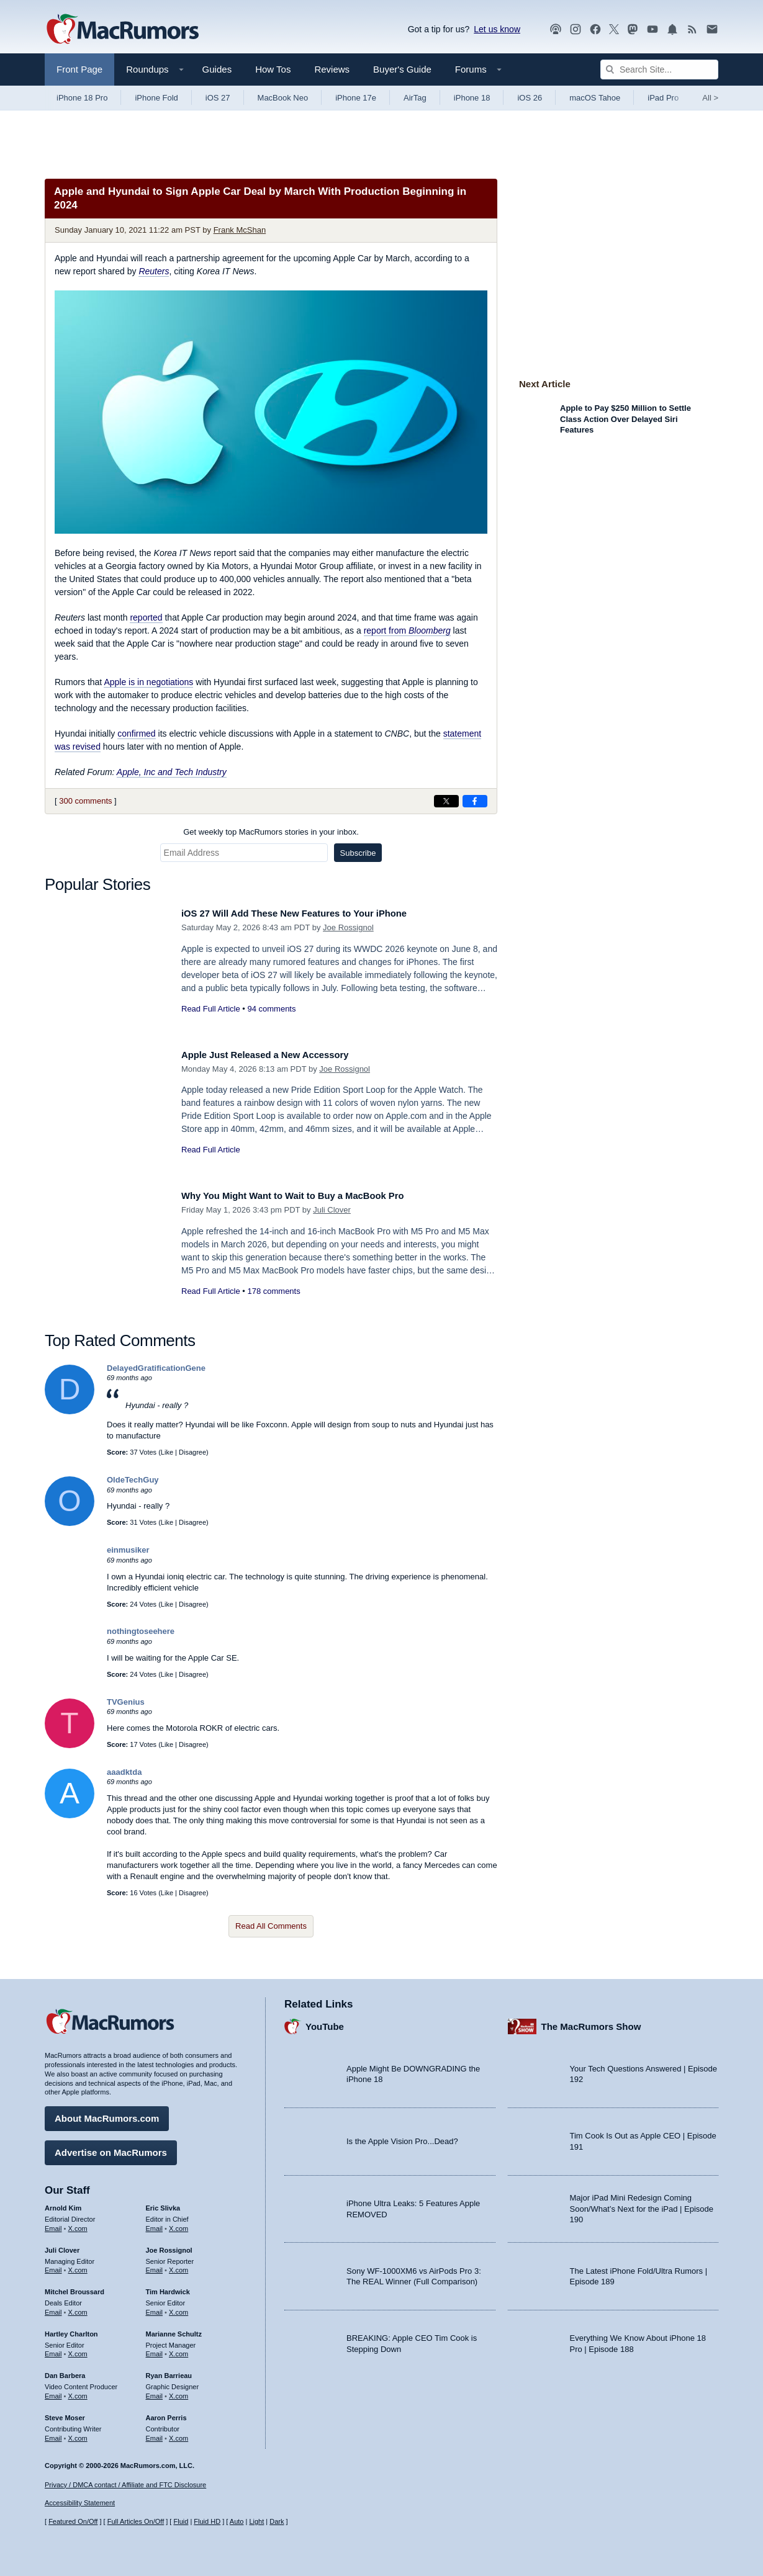  I want to click on iPhone 17e, so click(355, 97).